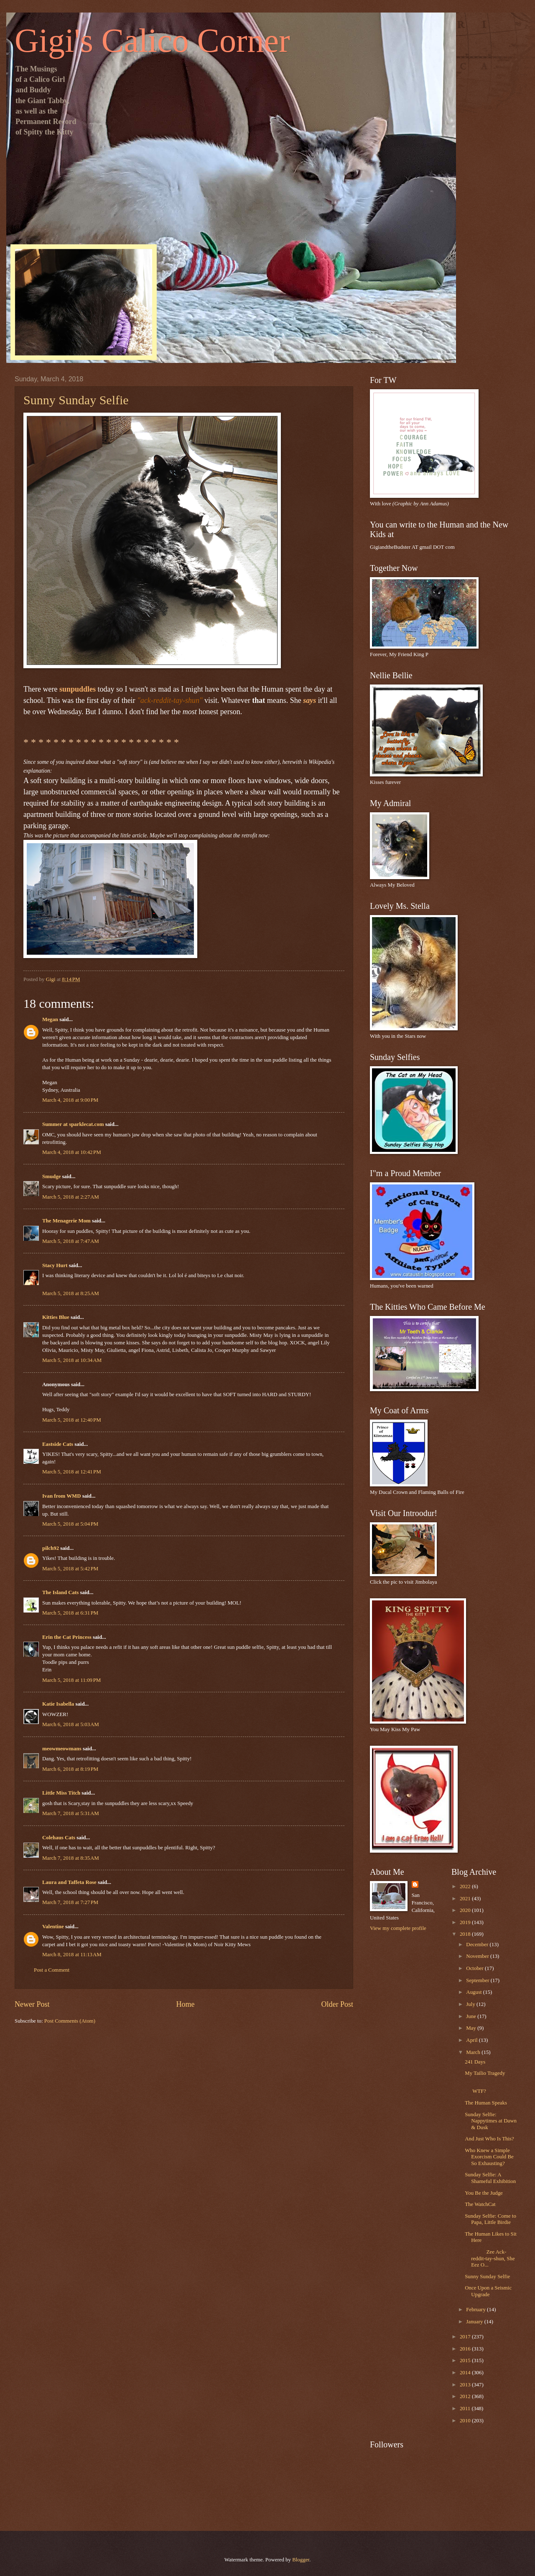 This screenshot has width=535, height=2576. I want to click on March, so click(474, 2052).